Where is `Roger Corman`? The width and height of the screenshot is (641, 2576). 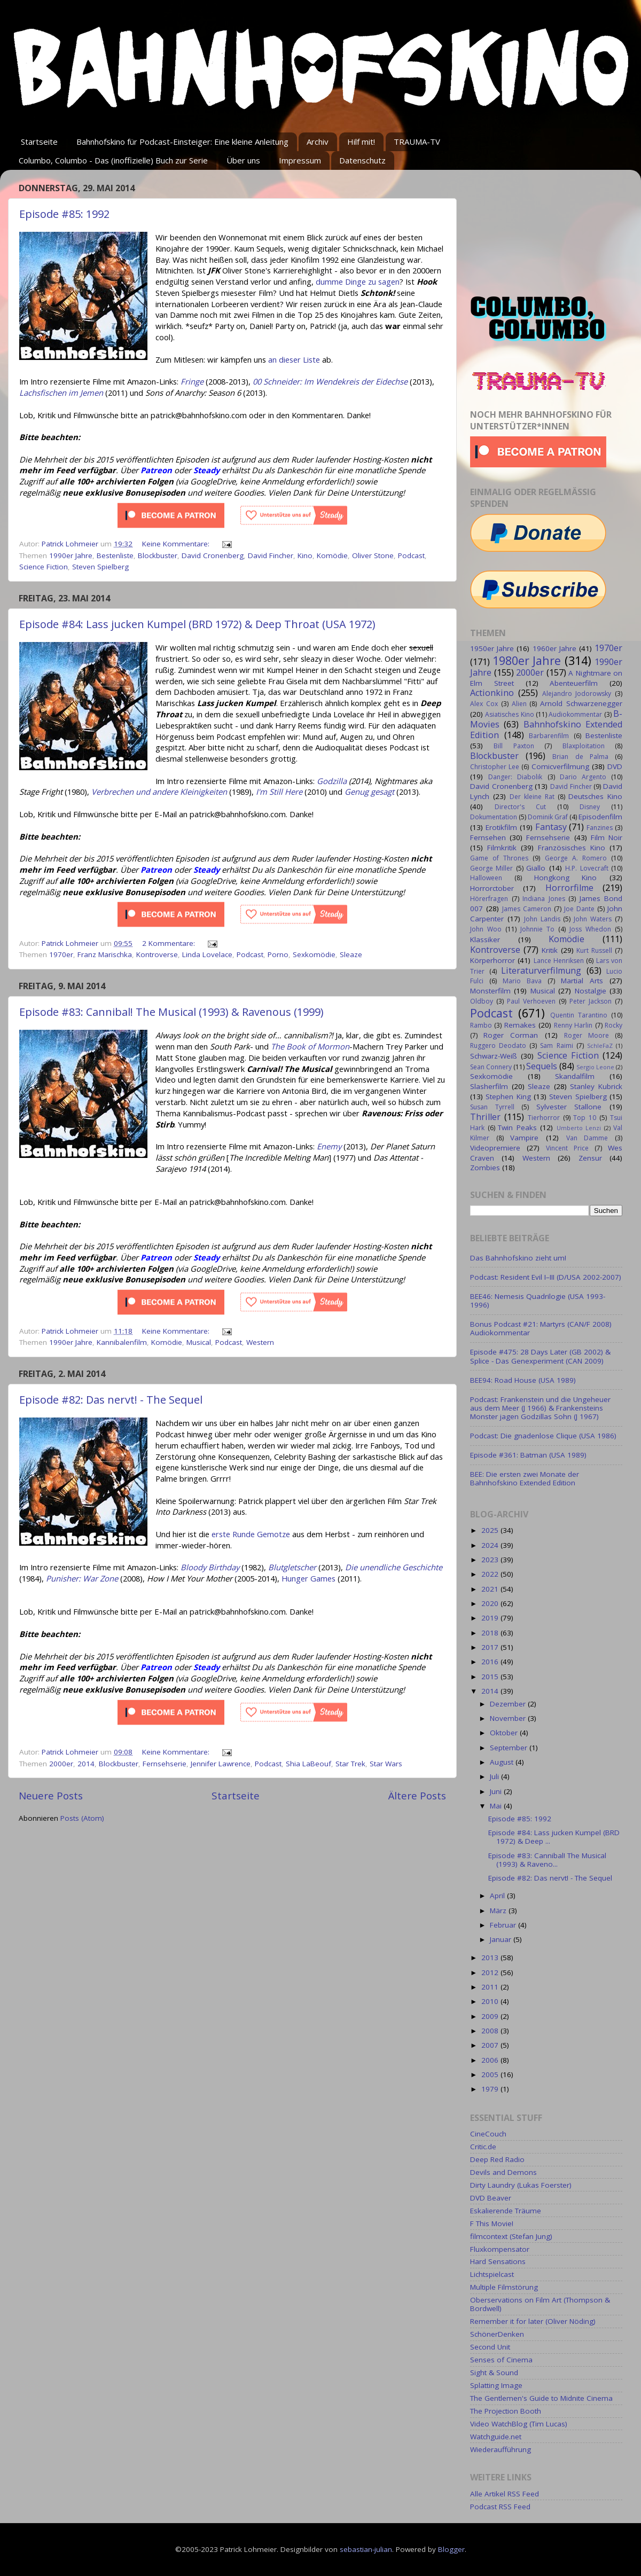
Roger Corman is located at coordinates (510, 1035).